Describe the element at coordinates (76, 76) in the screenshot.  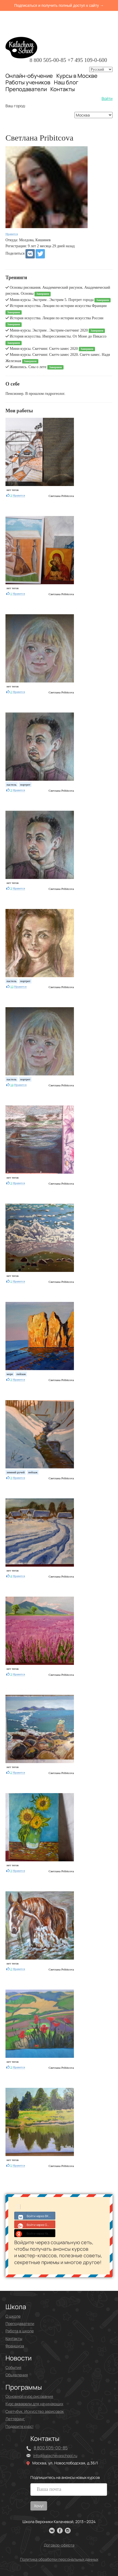
I see `Курсы в Москве` at that location.